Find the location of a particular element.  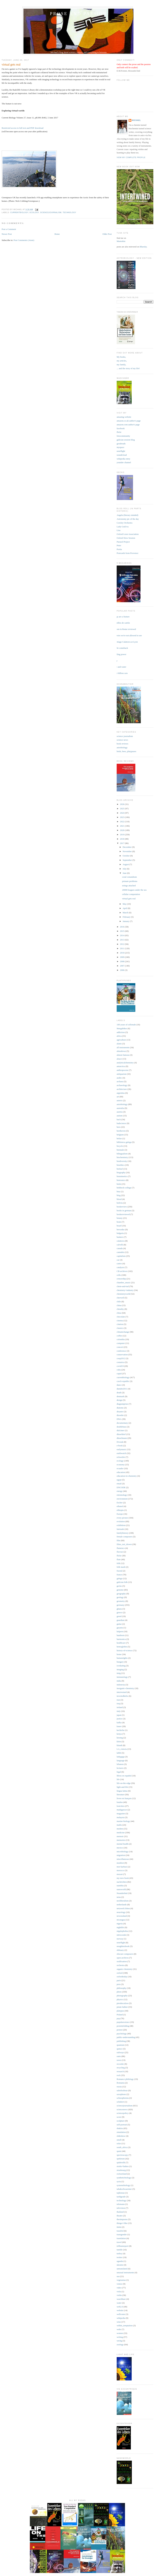

entomology is located at coordinates (122, 1495).